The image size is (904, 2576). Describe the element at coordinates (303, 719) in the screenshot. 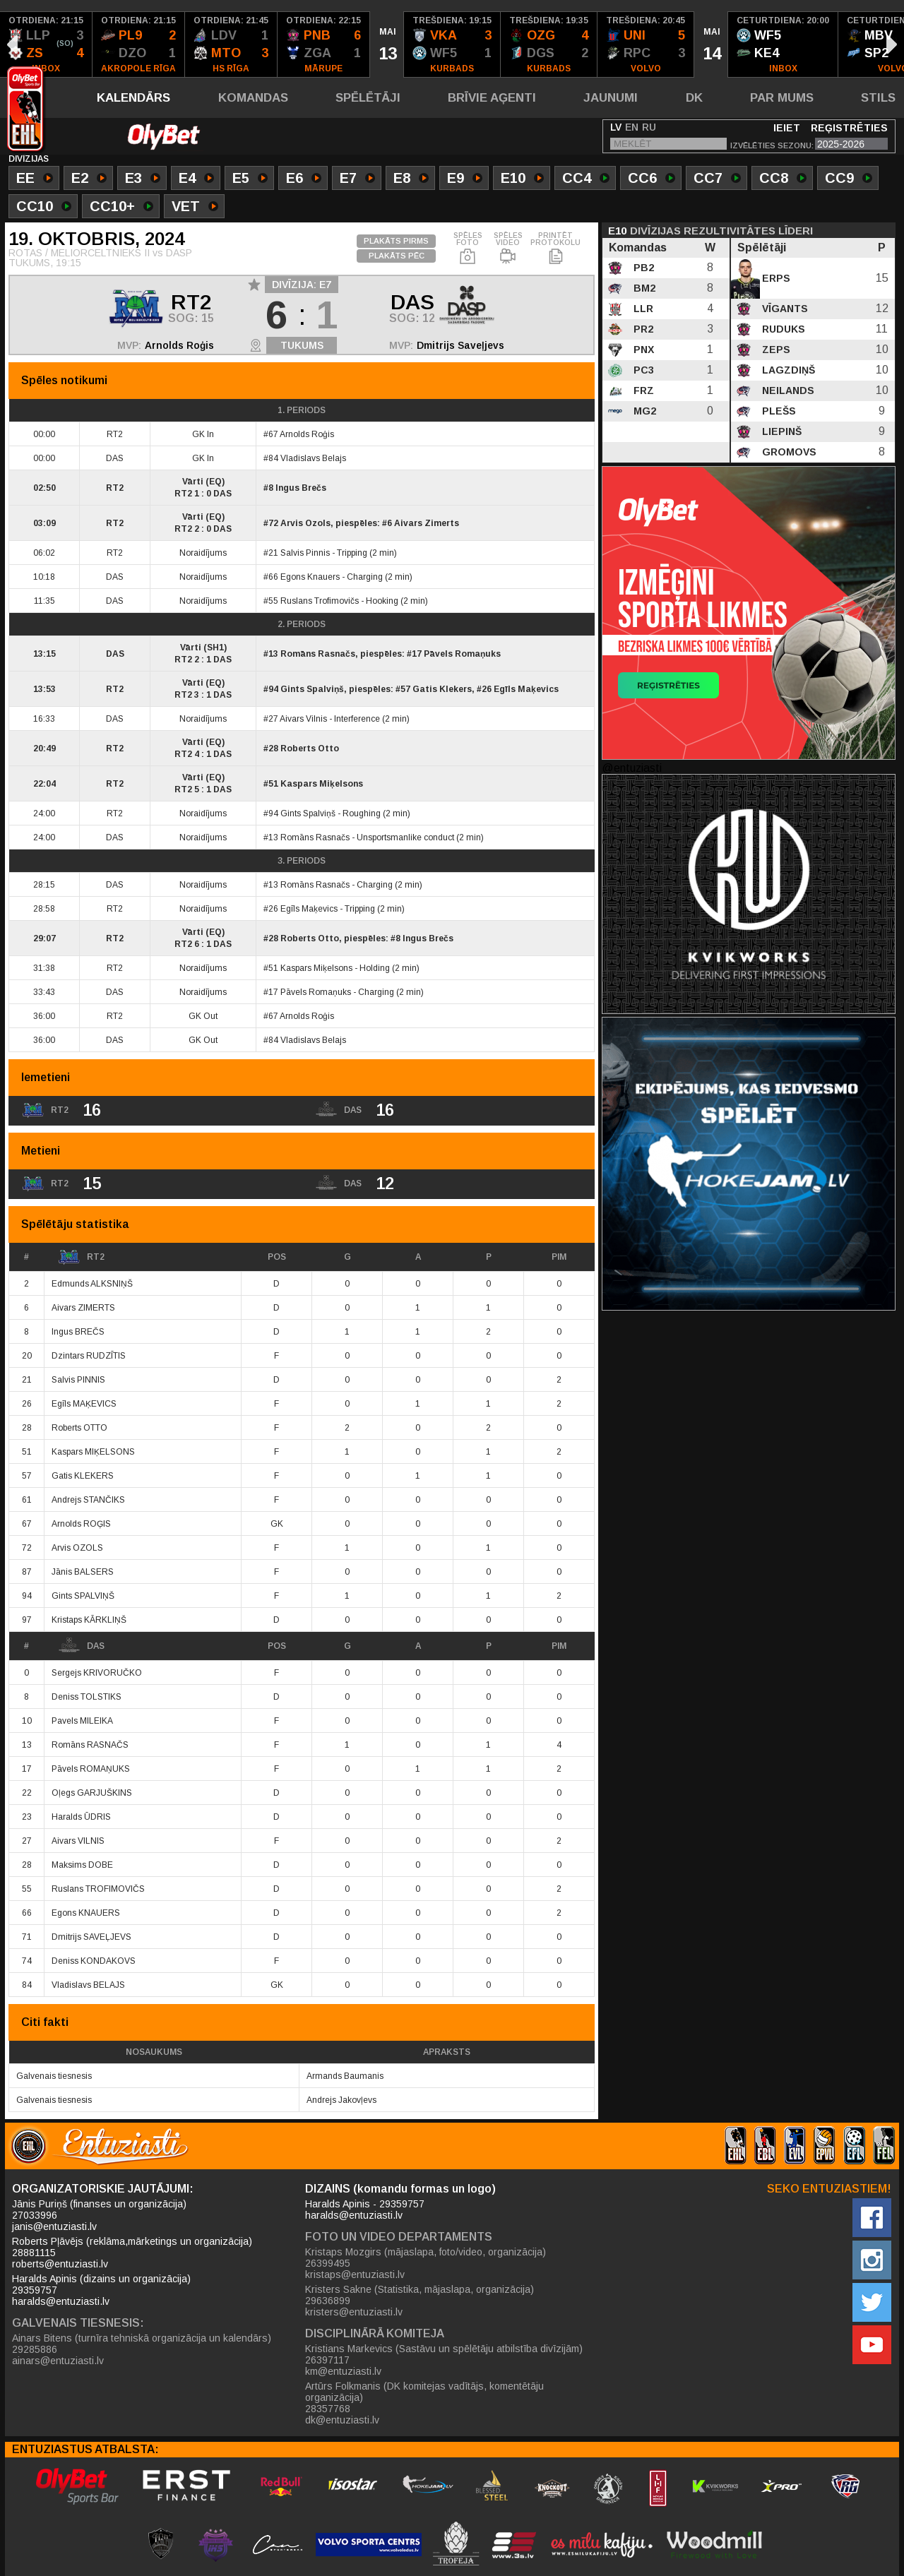

I see `Aivars Vilnis` at that location.